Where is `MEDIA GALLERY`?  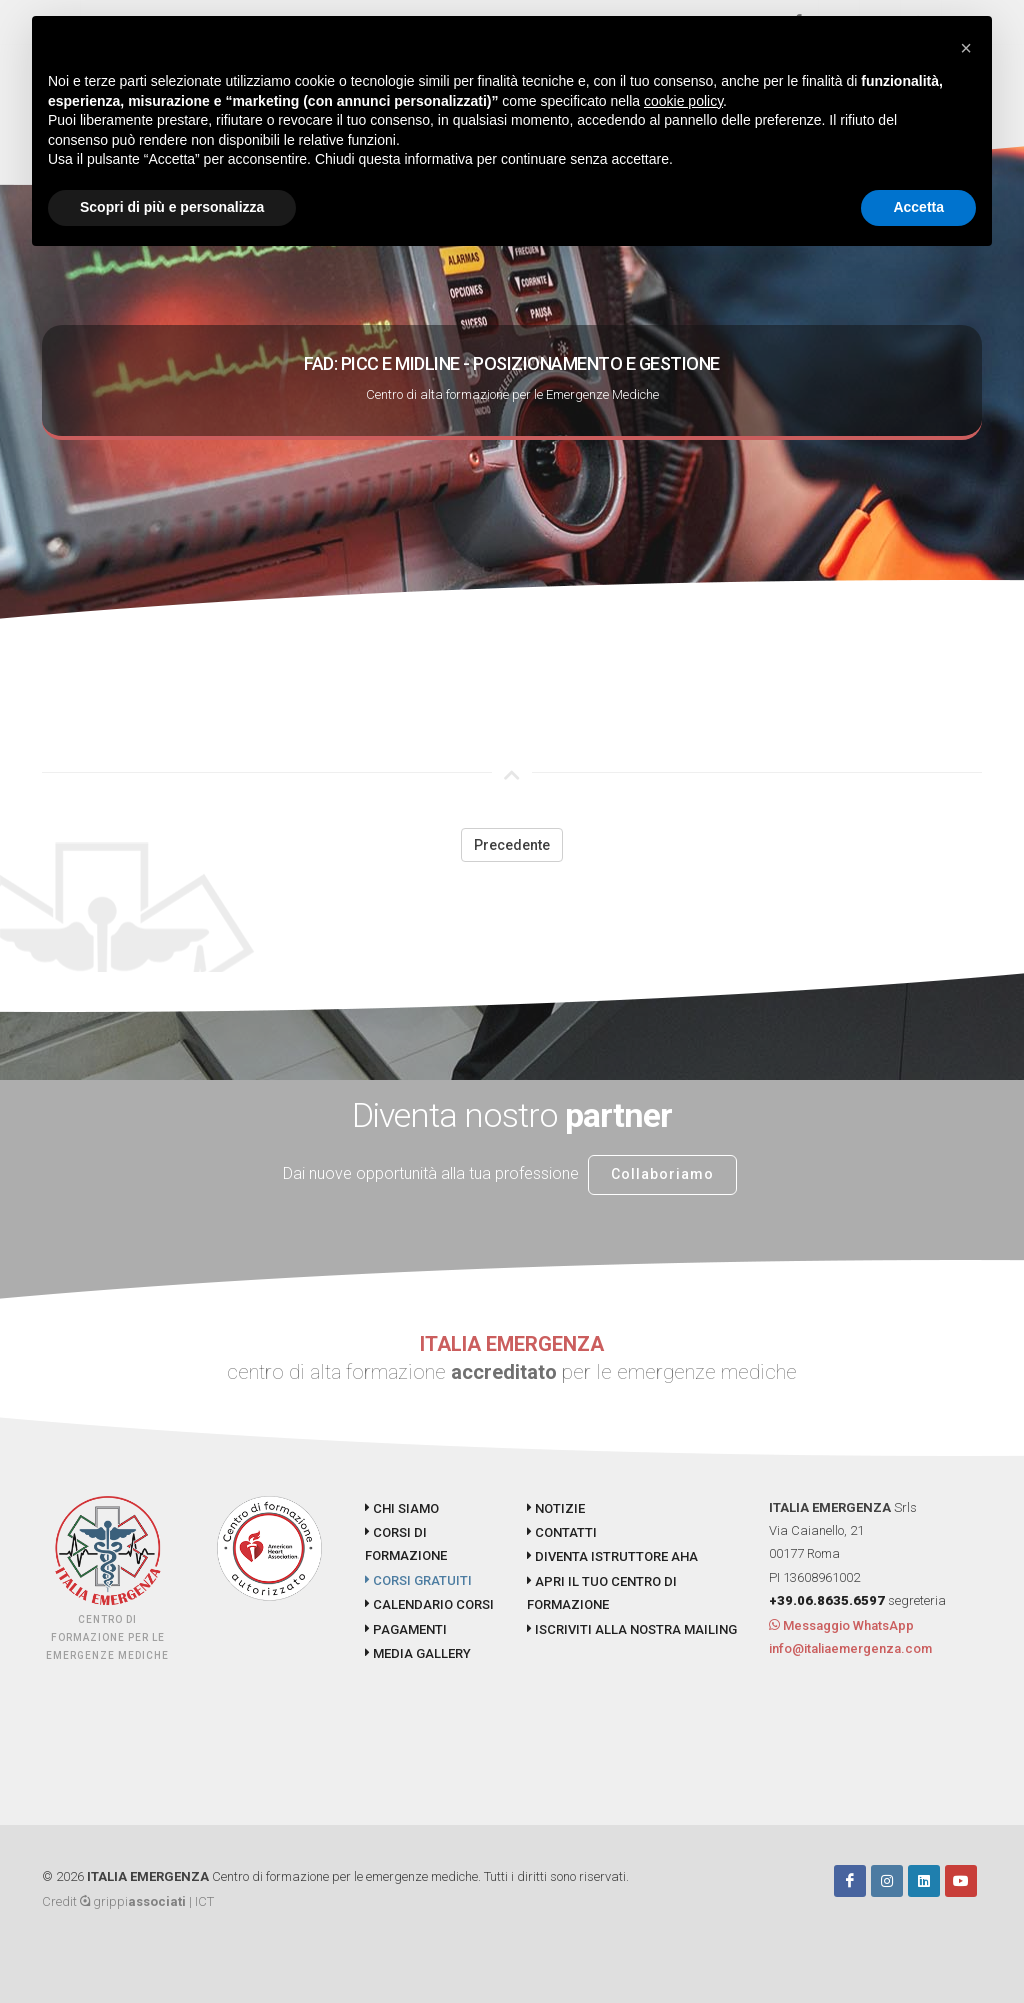 MEDIA GALLERY is located at coordinates (418, 1653).